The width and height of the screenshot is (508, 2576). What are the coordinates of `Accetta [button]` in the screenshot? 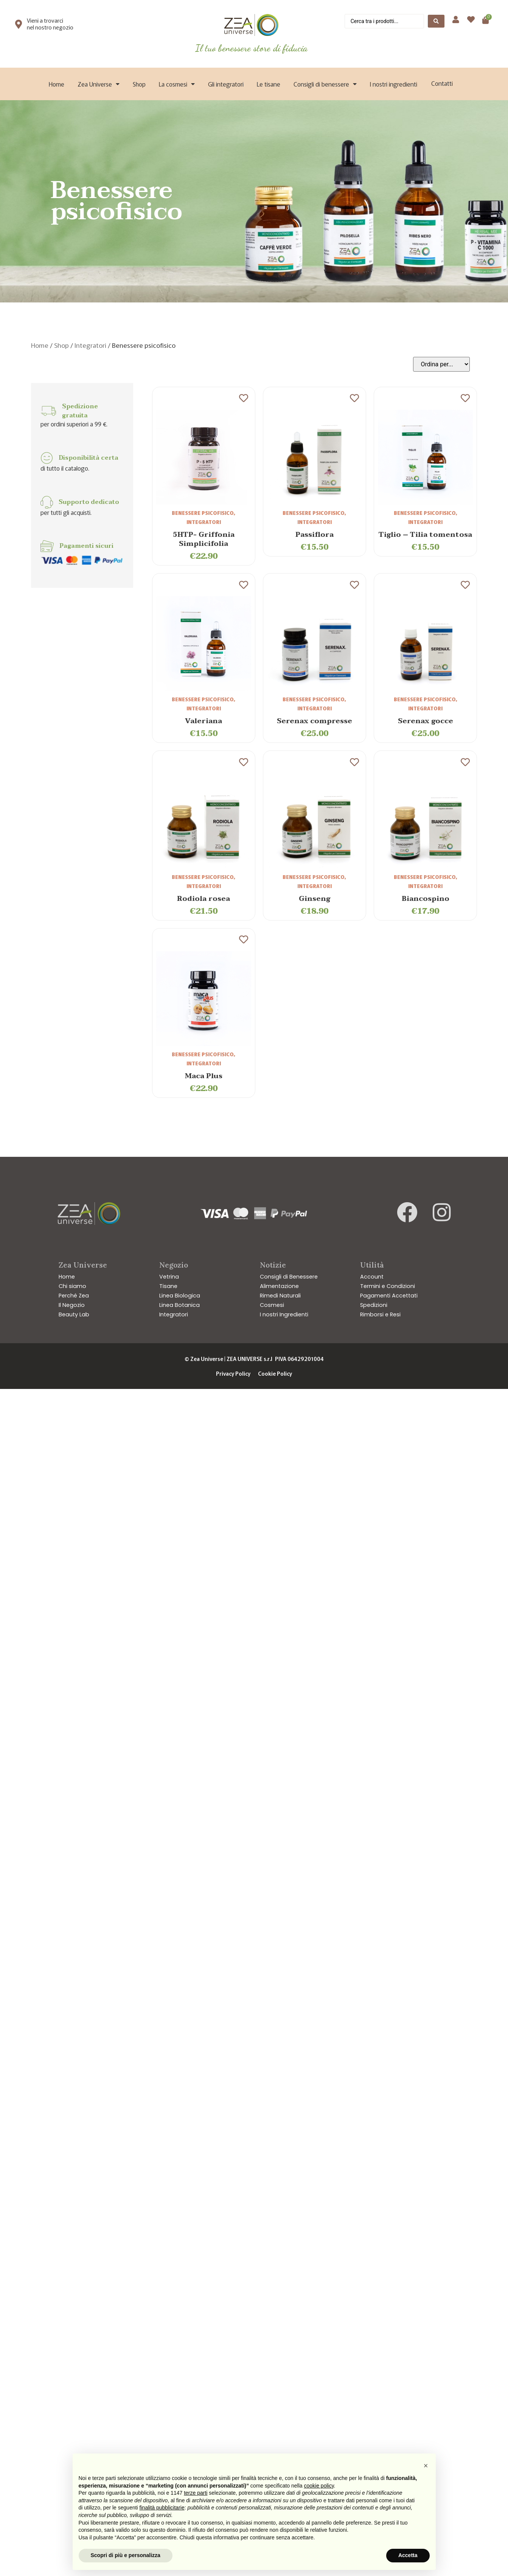 It's located at (408, 2555).